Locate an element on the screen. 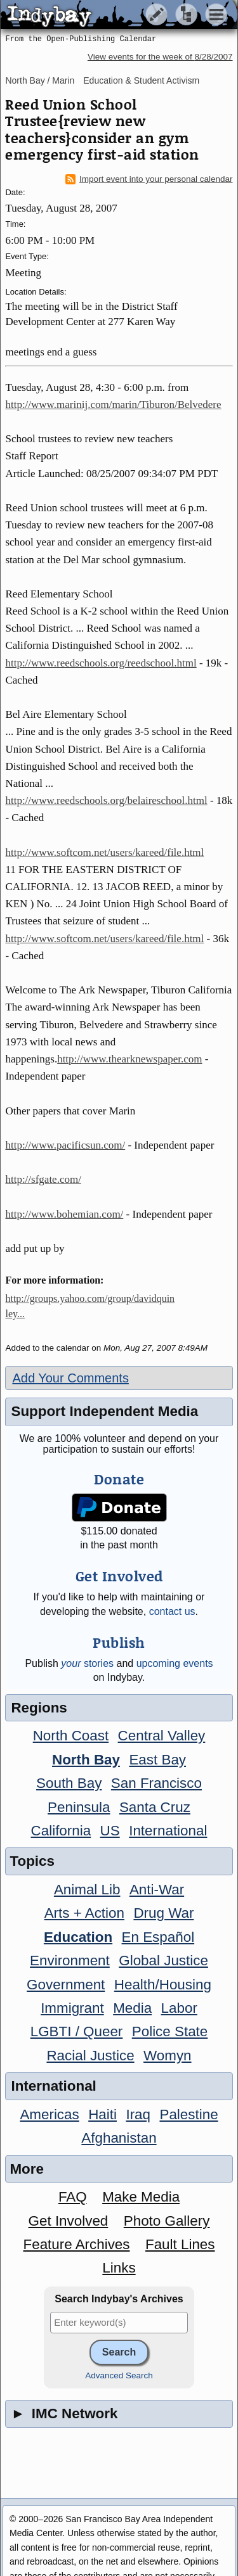 The width and height of the screenshot is (238, 2576). North Coast is located at coordinates (71, 1736).